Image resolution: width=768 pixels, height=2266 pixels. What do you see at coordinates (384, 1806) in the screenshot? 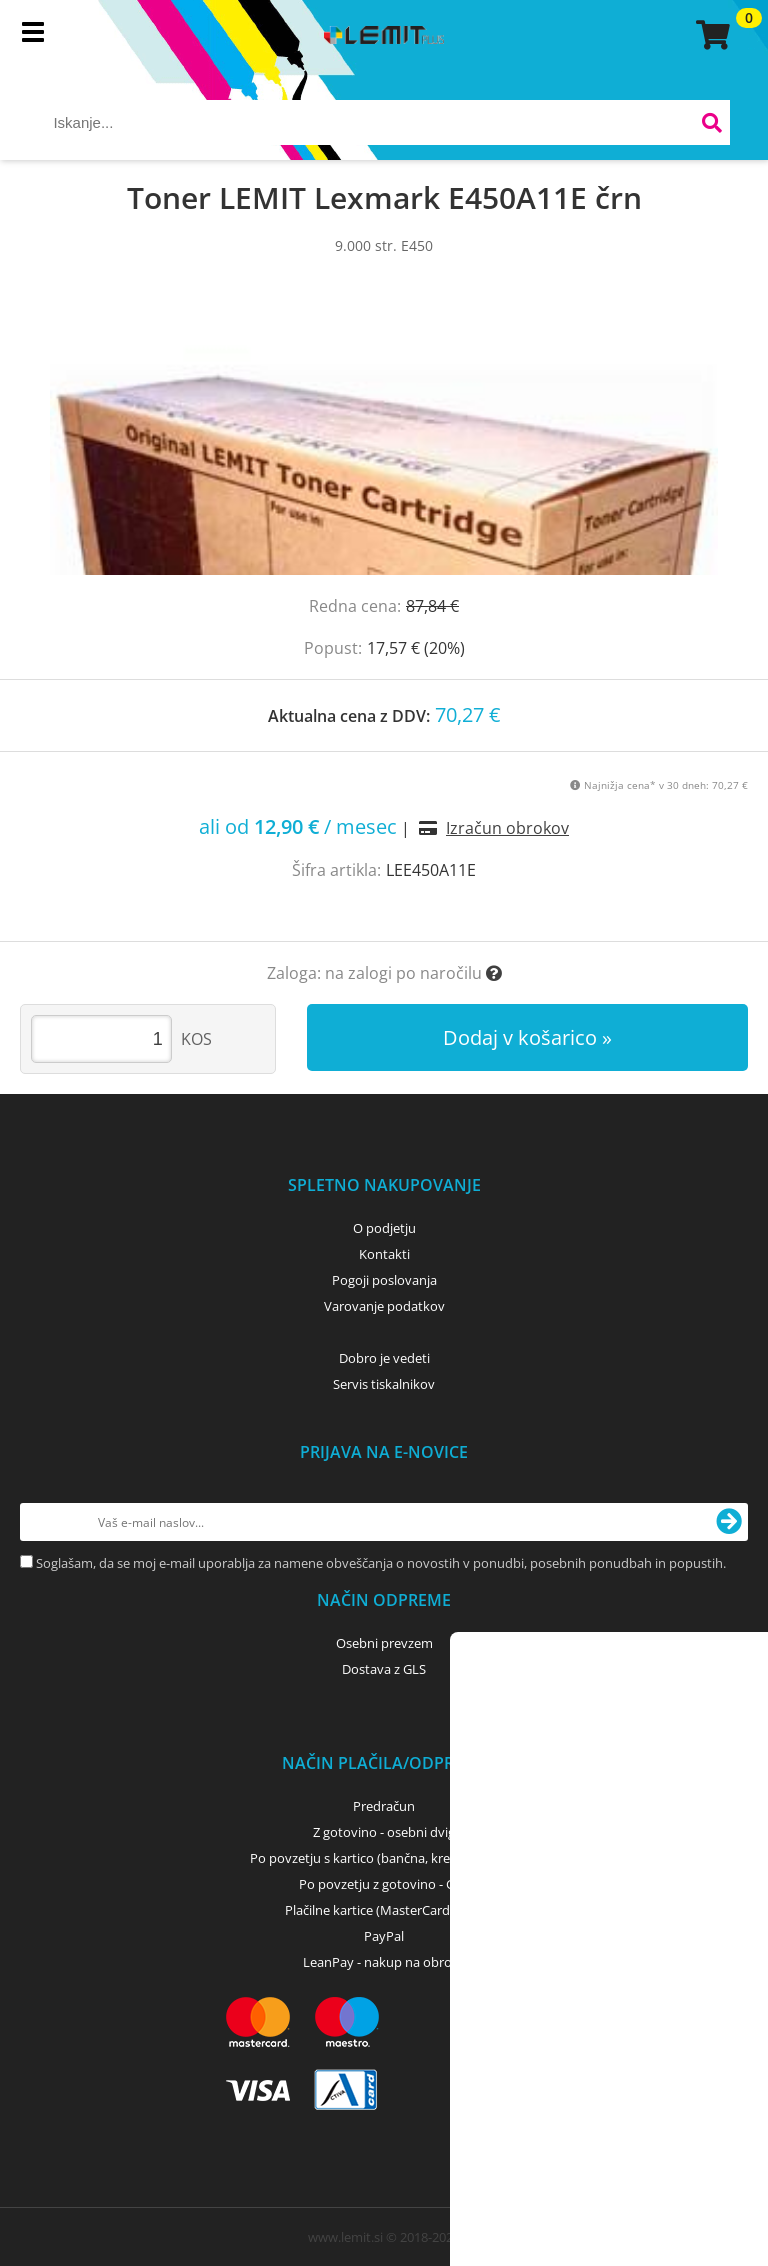
I see `Predračun` at bounding box center [384, 1806].